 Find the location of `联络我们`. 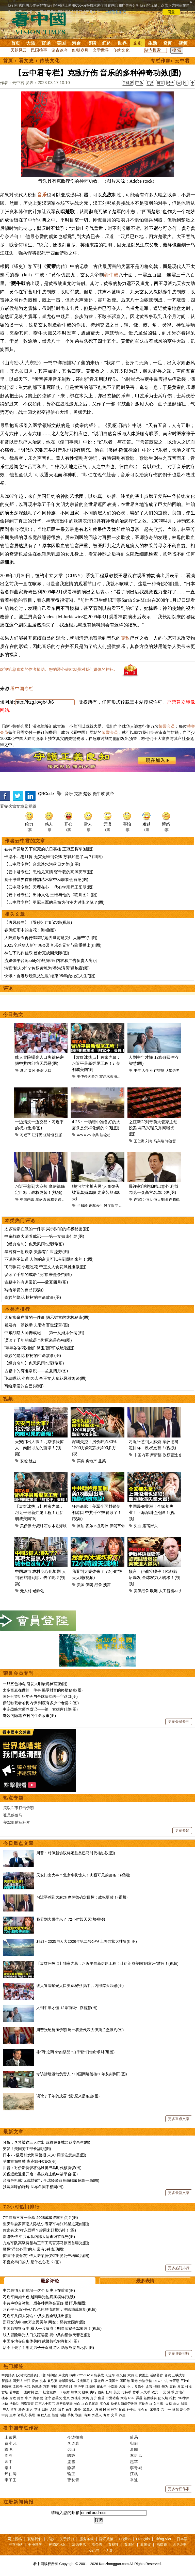

联络我们 is located at coordinates (34, 2539).